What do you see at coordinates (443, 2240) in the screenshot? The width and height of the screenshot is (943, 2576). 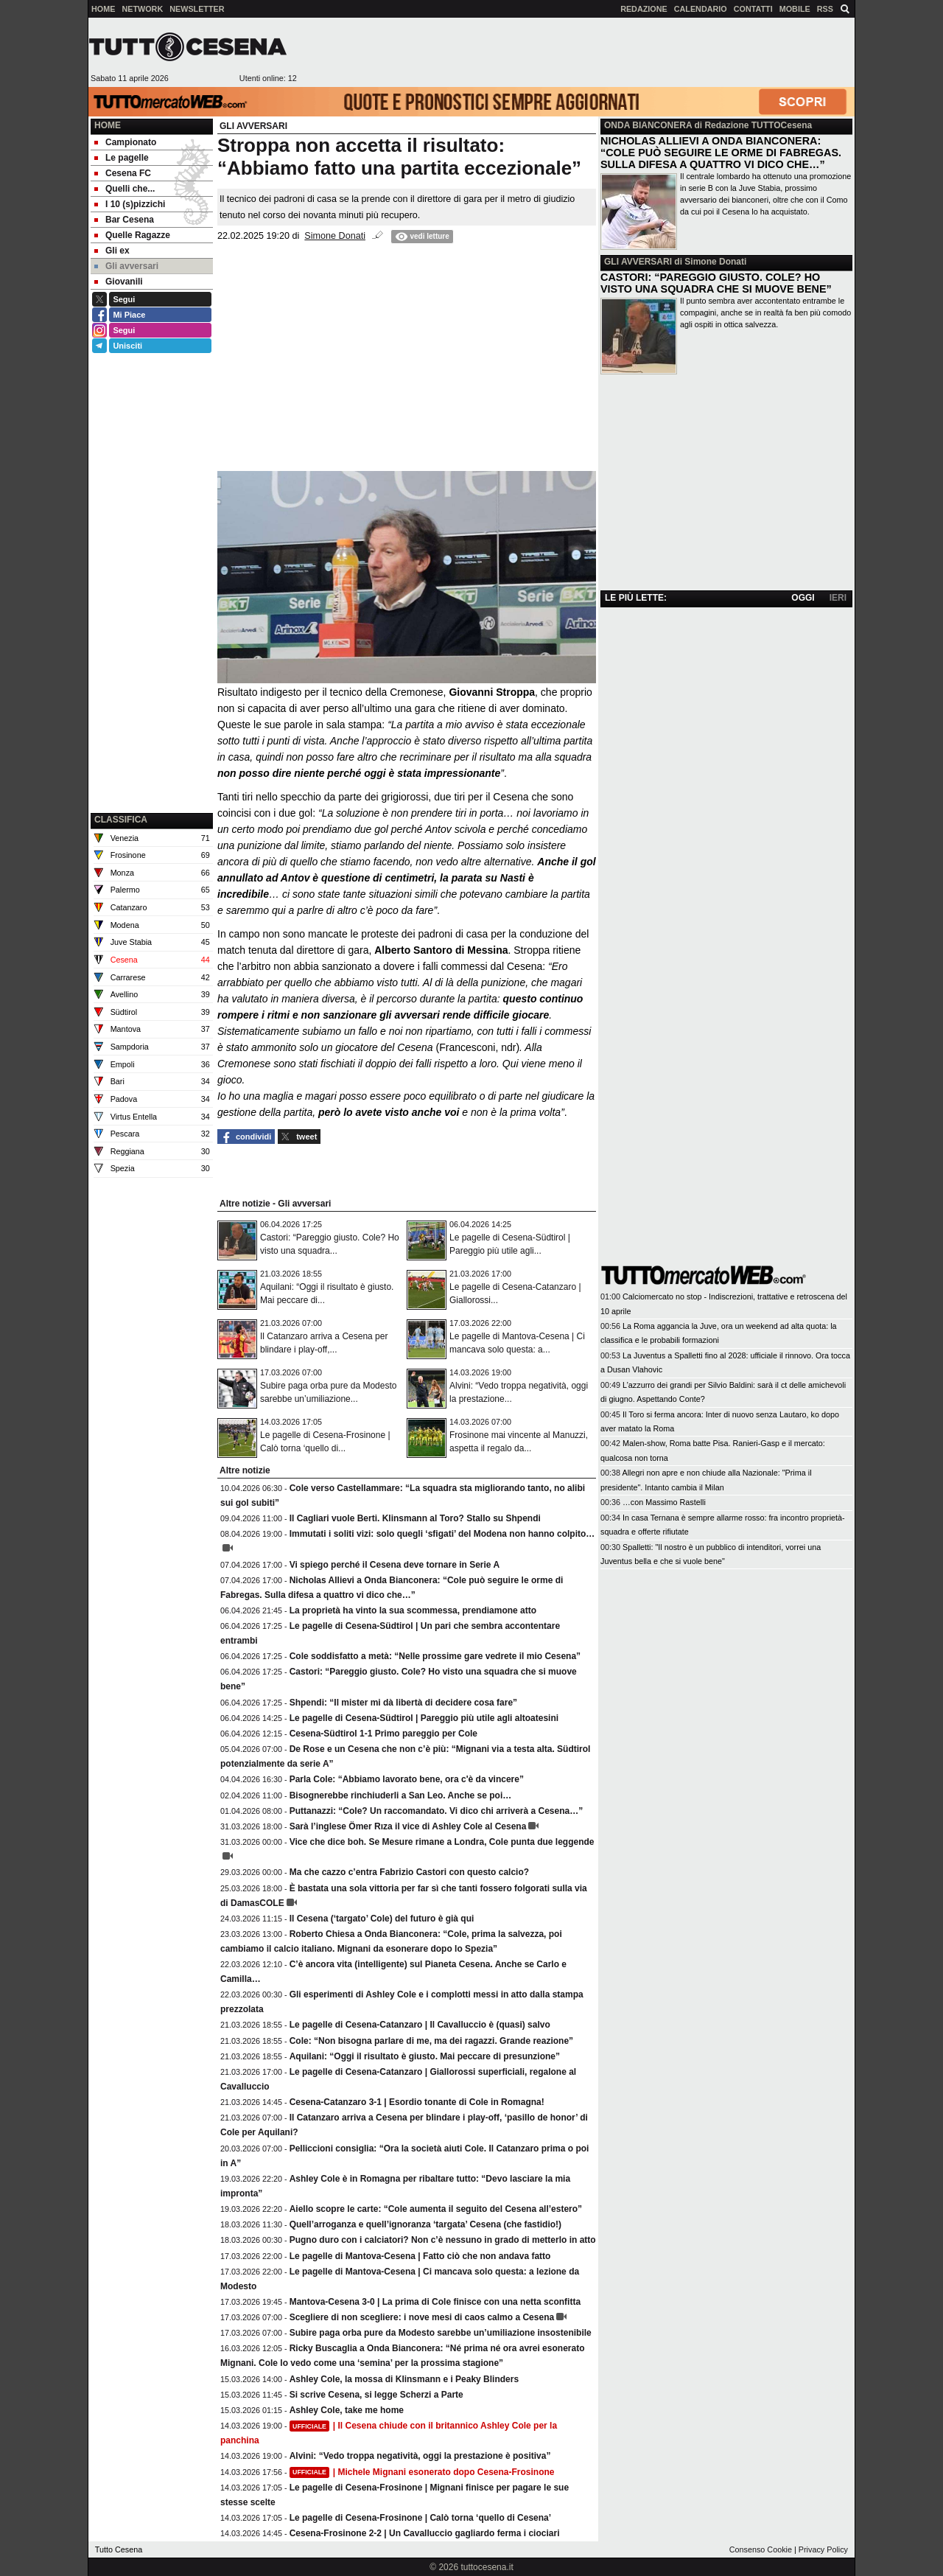 I see `Pugno duro con i calciatori? Non c’è nessuno in grado di metterlo in atto` at bounding box center [443, 2240].